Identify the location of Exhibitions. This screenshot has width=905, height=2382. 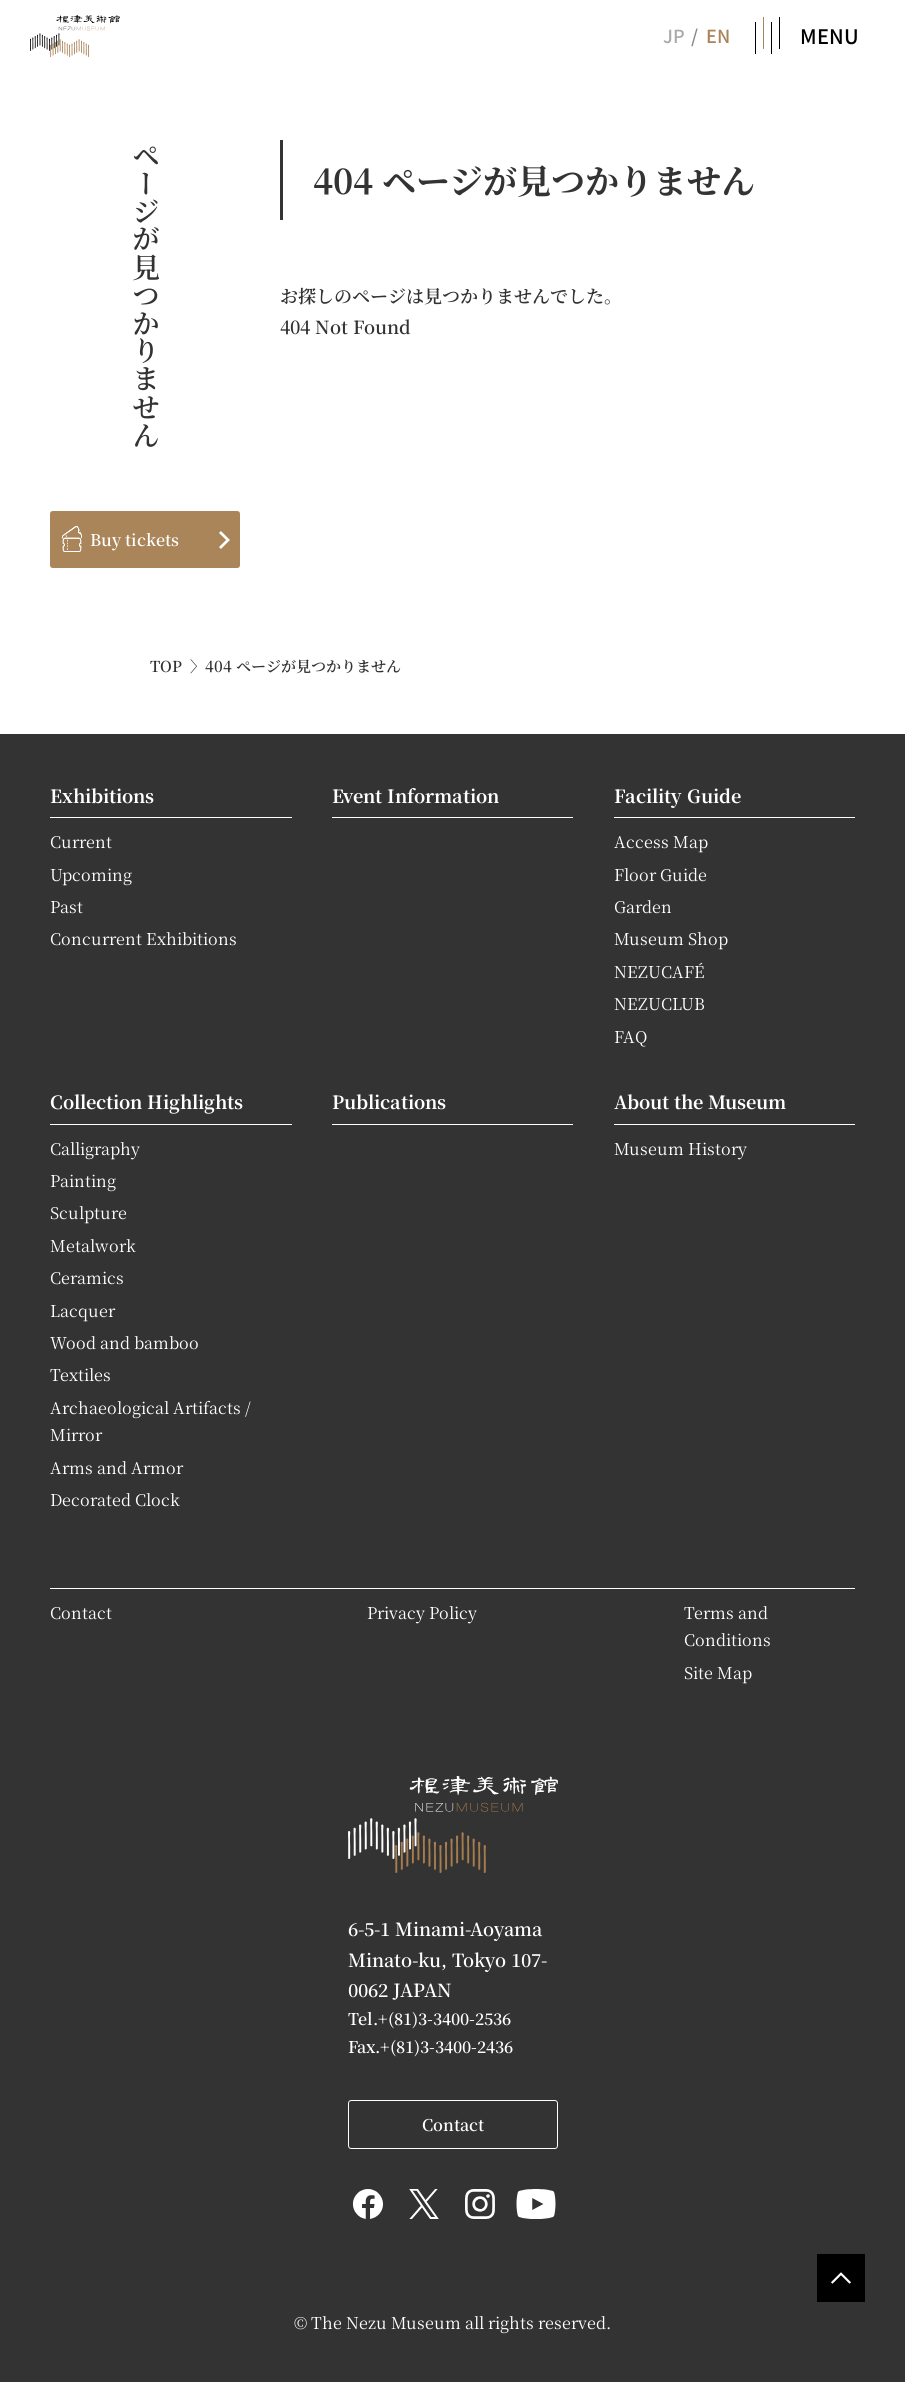
(102, 795).